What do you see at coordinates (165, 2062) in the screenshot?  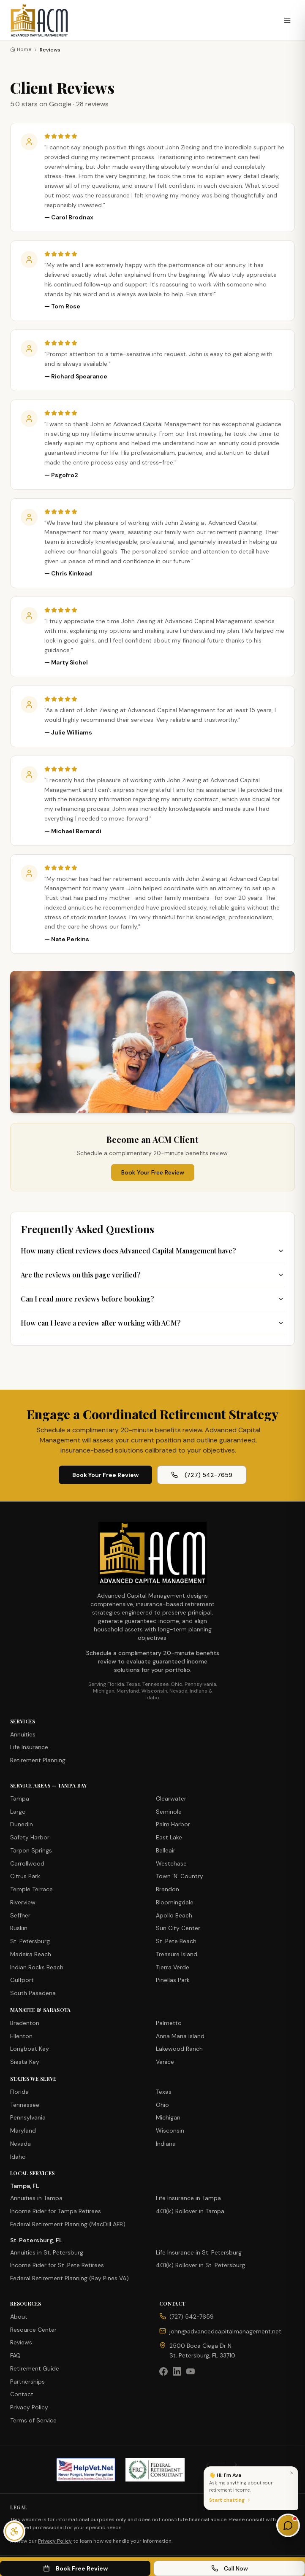 I see `Venice` at bounding box center [165, 2062].